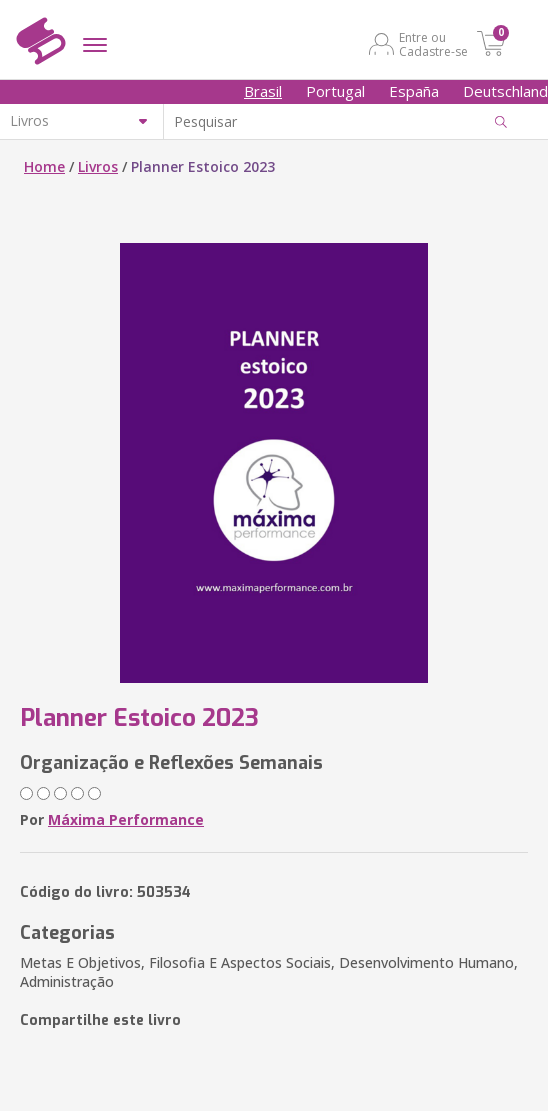  What do you see at coordinates (98, 166) in the screenshot?
I see `Livros` at bounding box center [98, 166].